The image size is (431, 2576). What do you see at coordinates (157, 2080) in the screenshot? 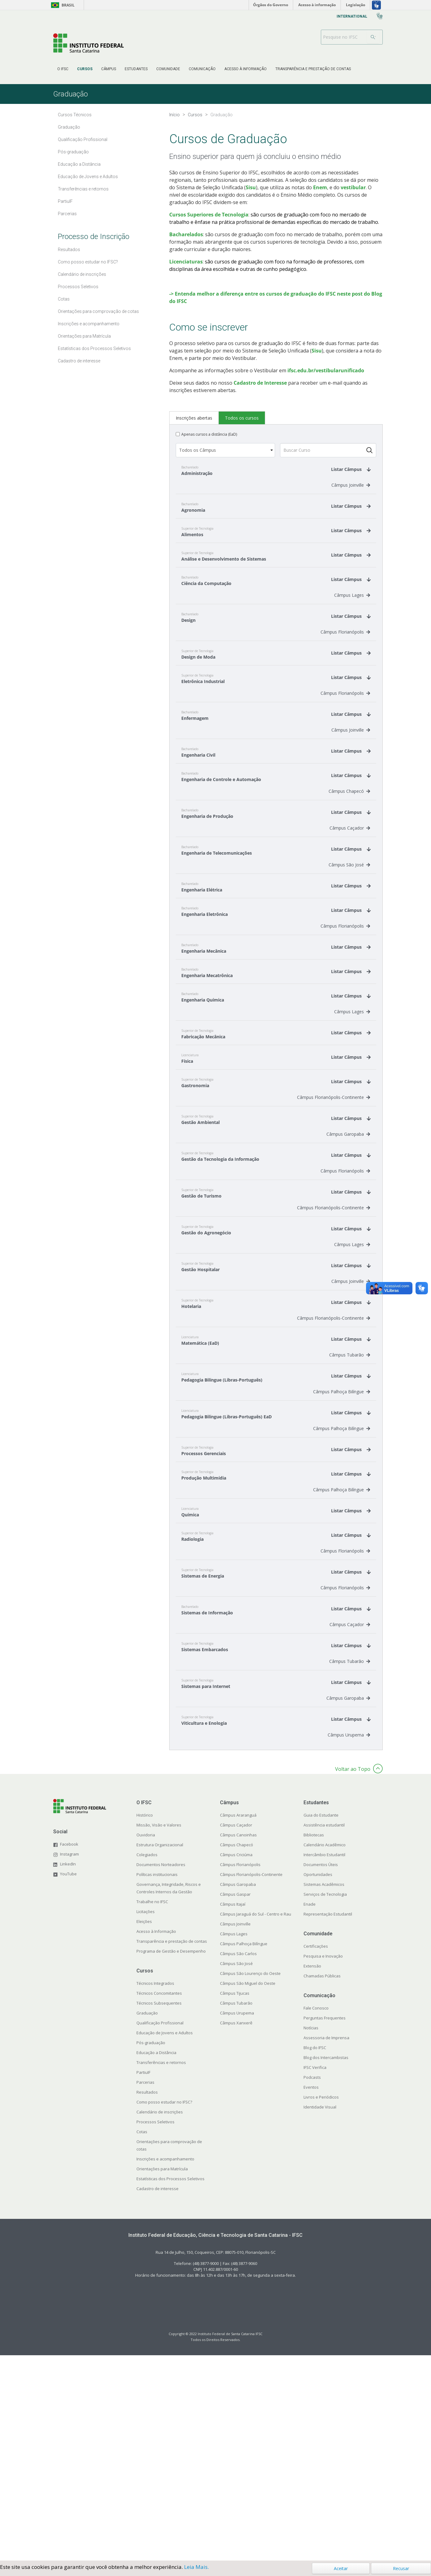
I see `Políticas institucionais` at bounding box center [157, 2080].